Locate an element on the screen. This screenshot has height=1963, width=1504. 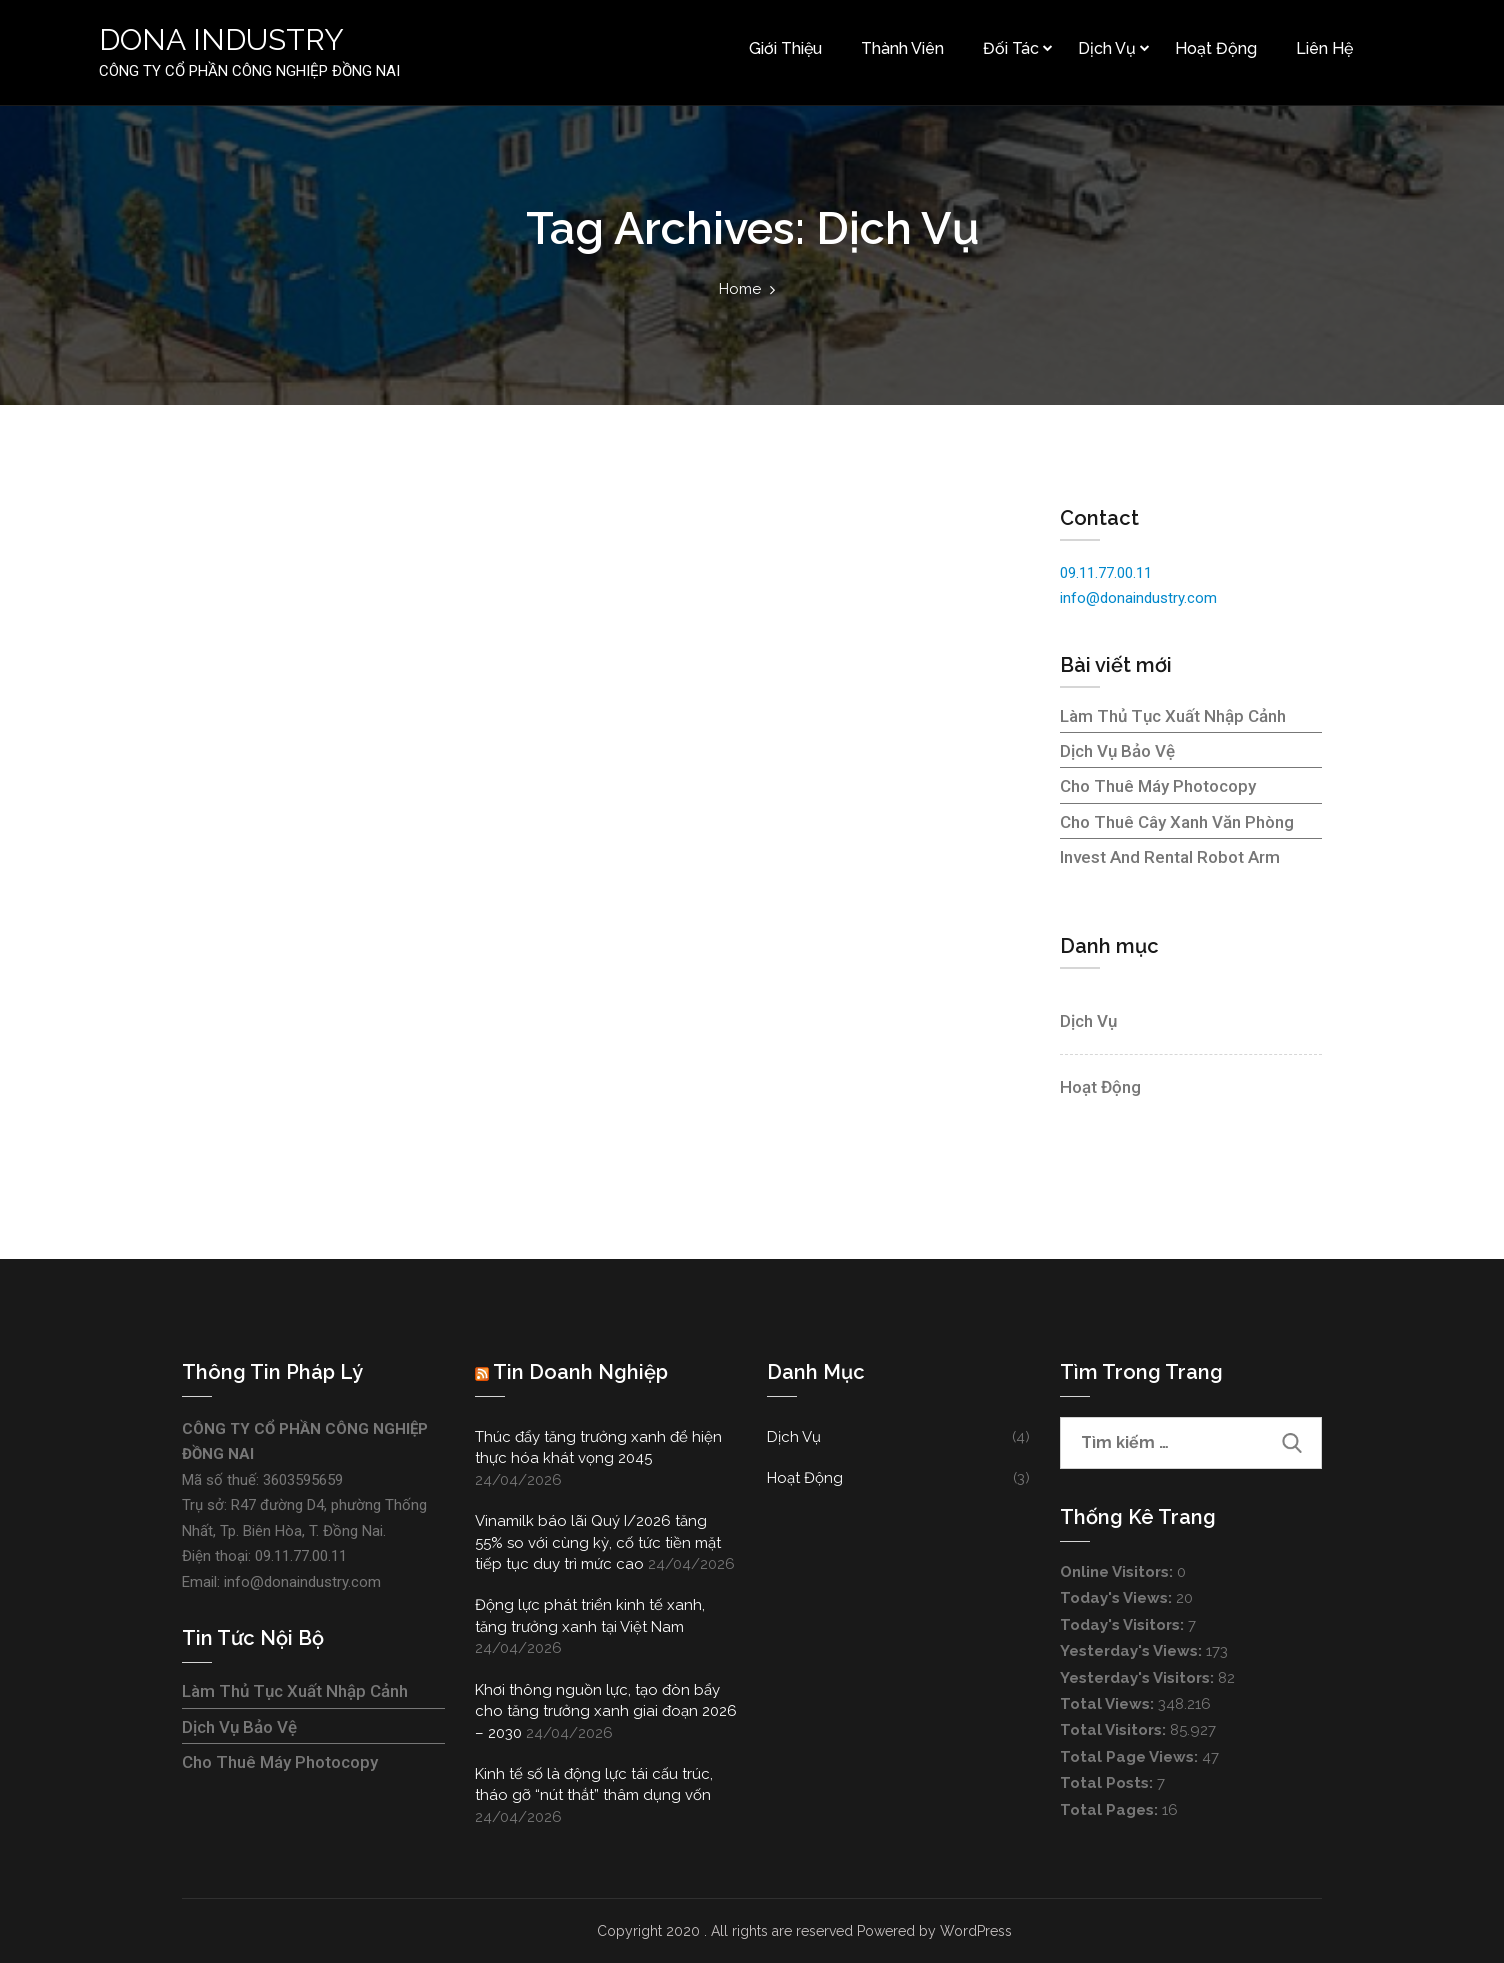
Dịch vụ is located at coordinates (1106, 48).